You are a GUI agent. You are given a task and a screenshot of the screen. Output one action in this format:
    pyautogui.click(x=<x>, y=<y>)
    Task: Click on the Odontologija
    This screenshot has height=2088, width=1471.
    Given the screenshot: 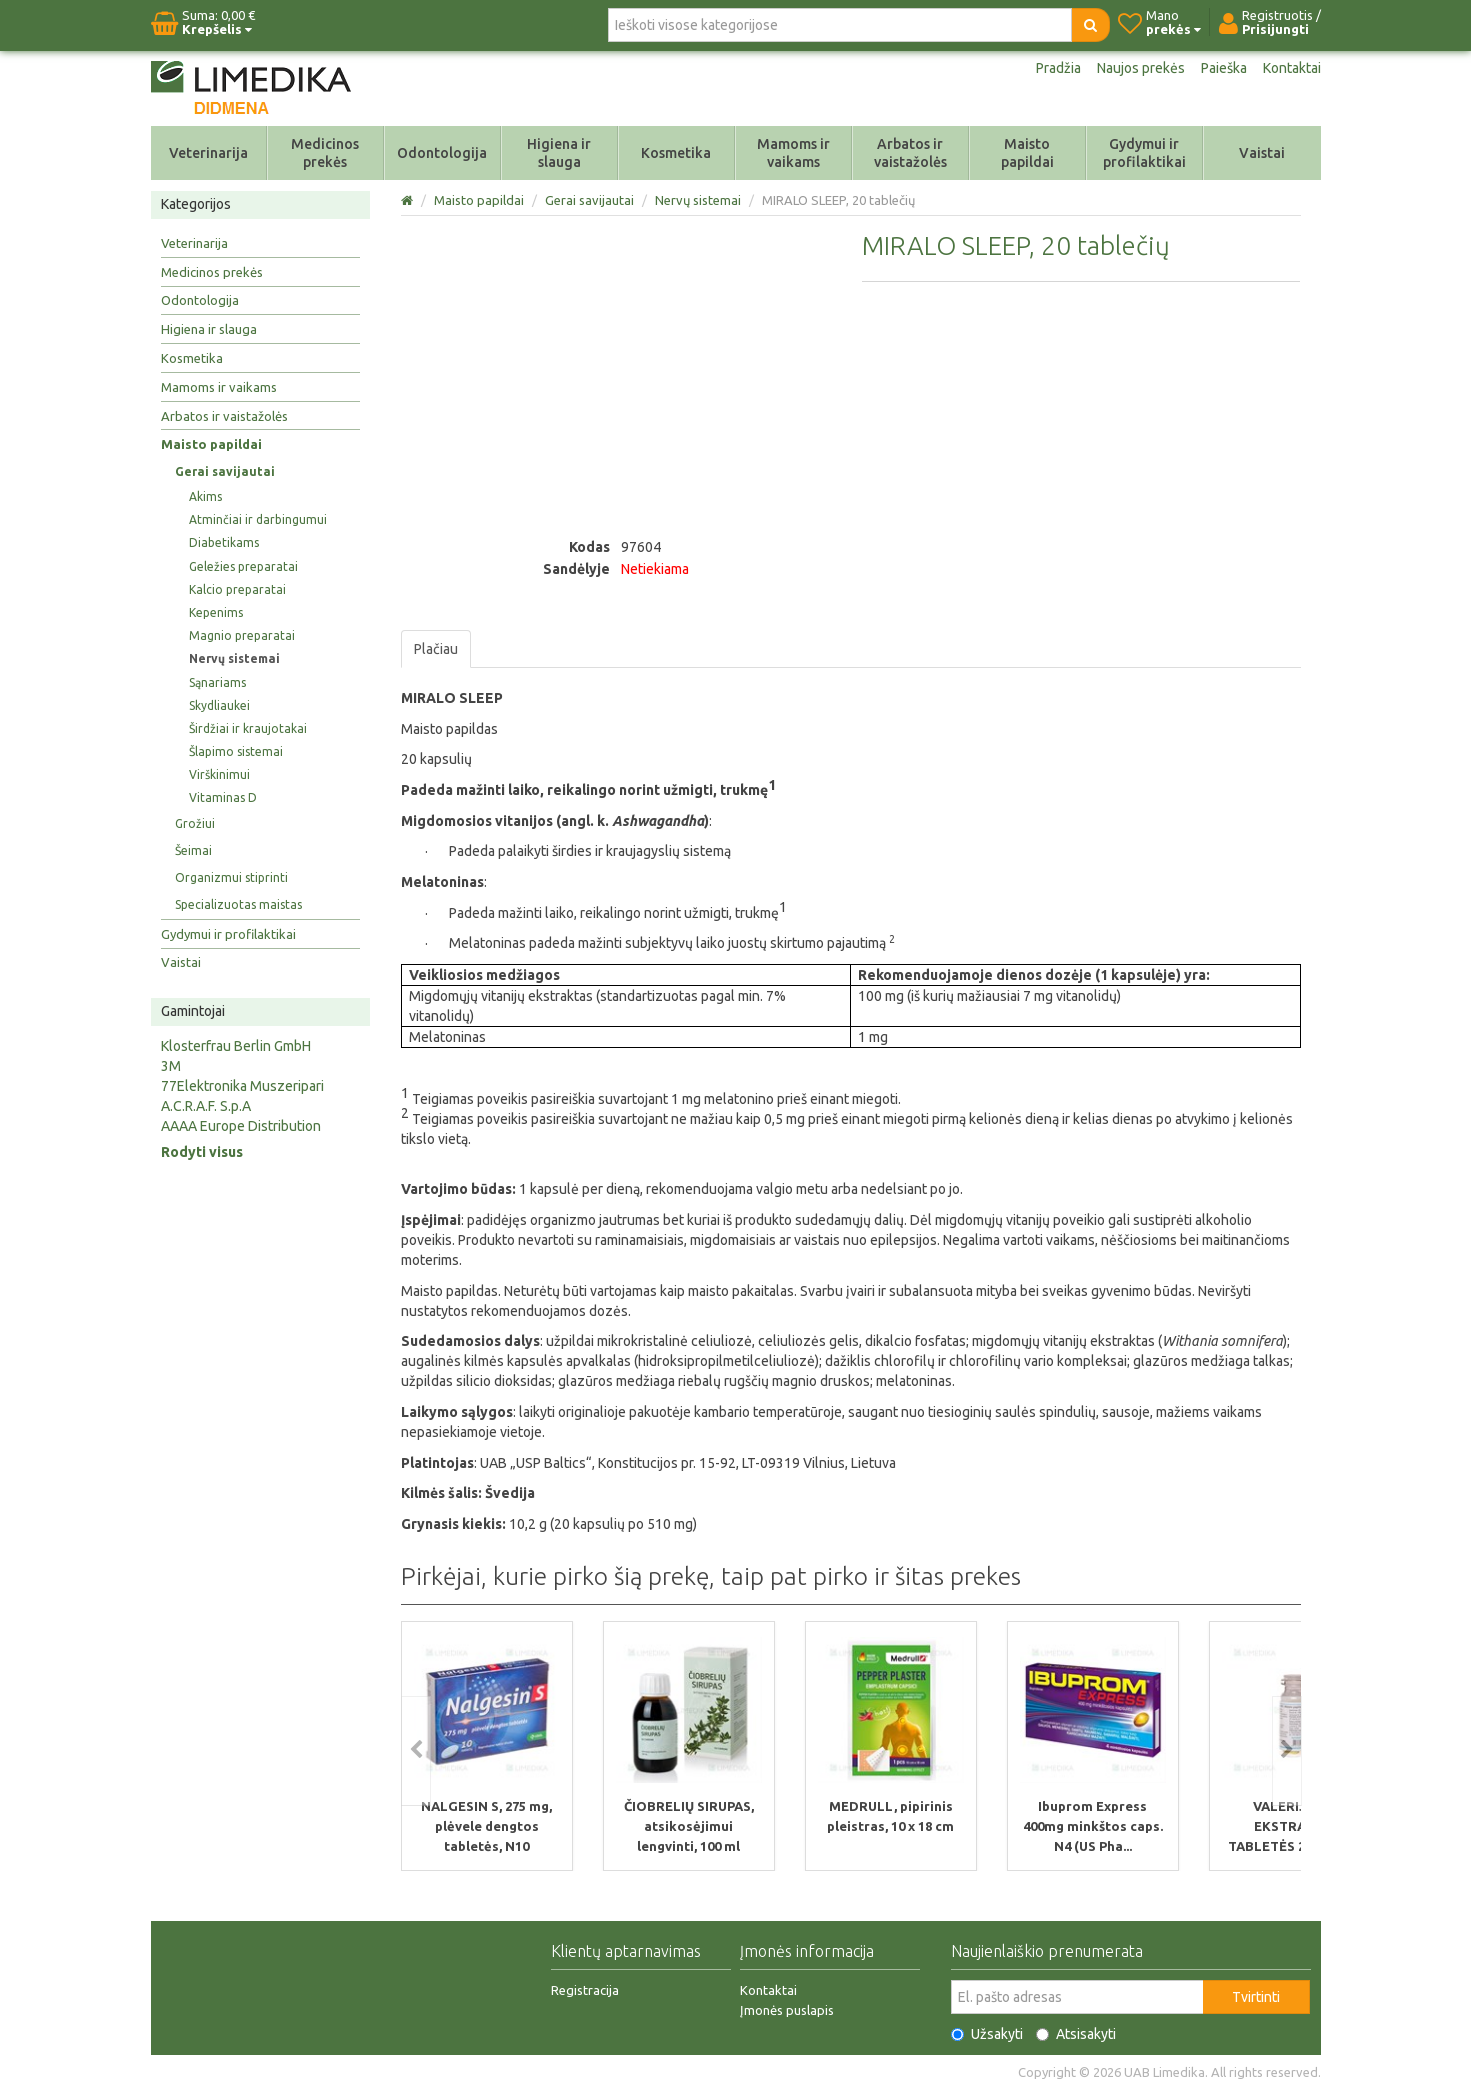 What is the action you would take?
    pyautogui.click(x=442, y=153)
    